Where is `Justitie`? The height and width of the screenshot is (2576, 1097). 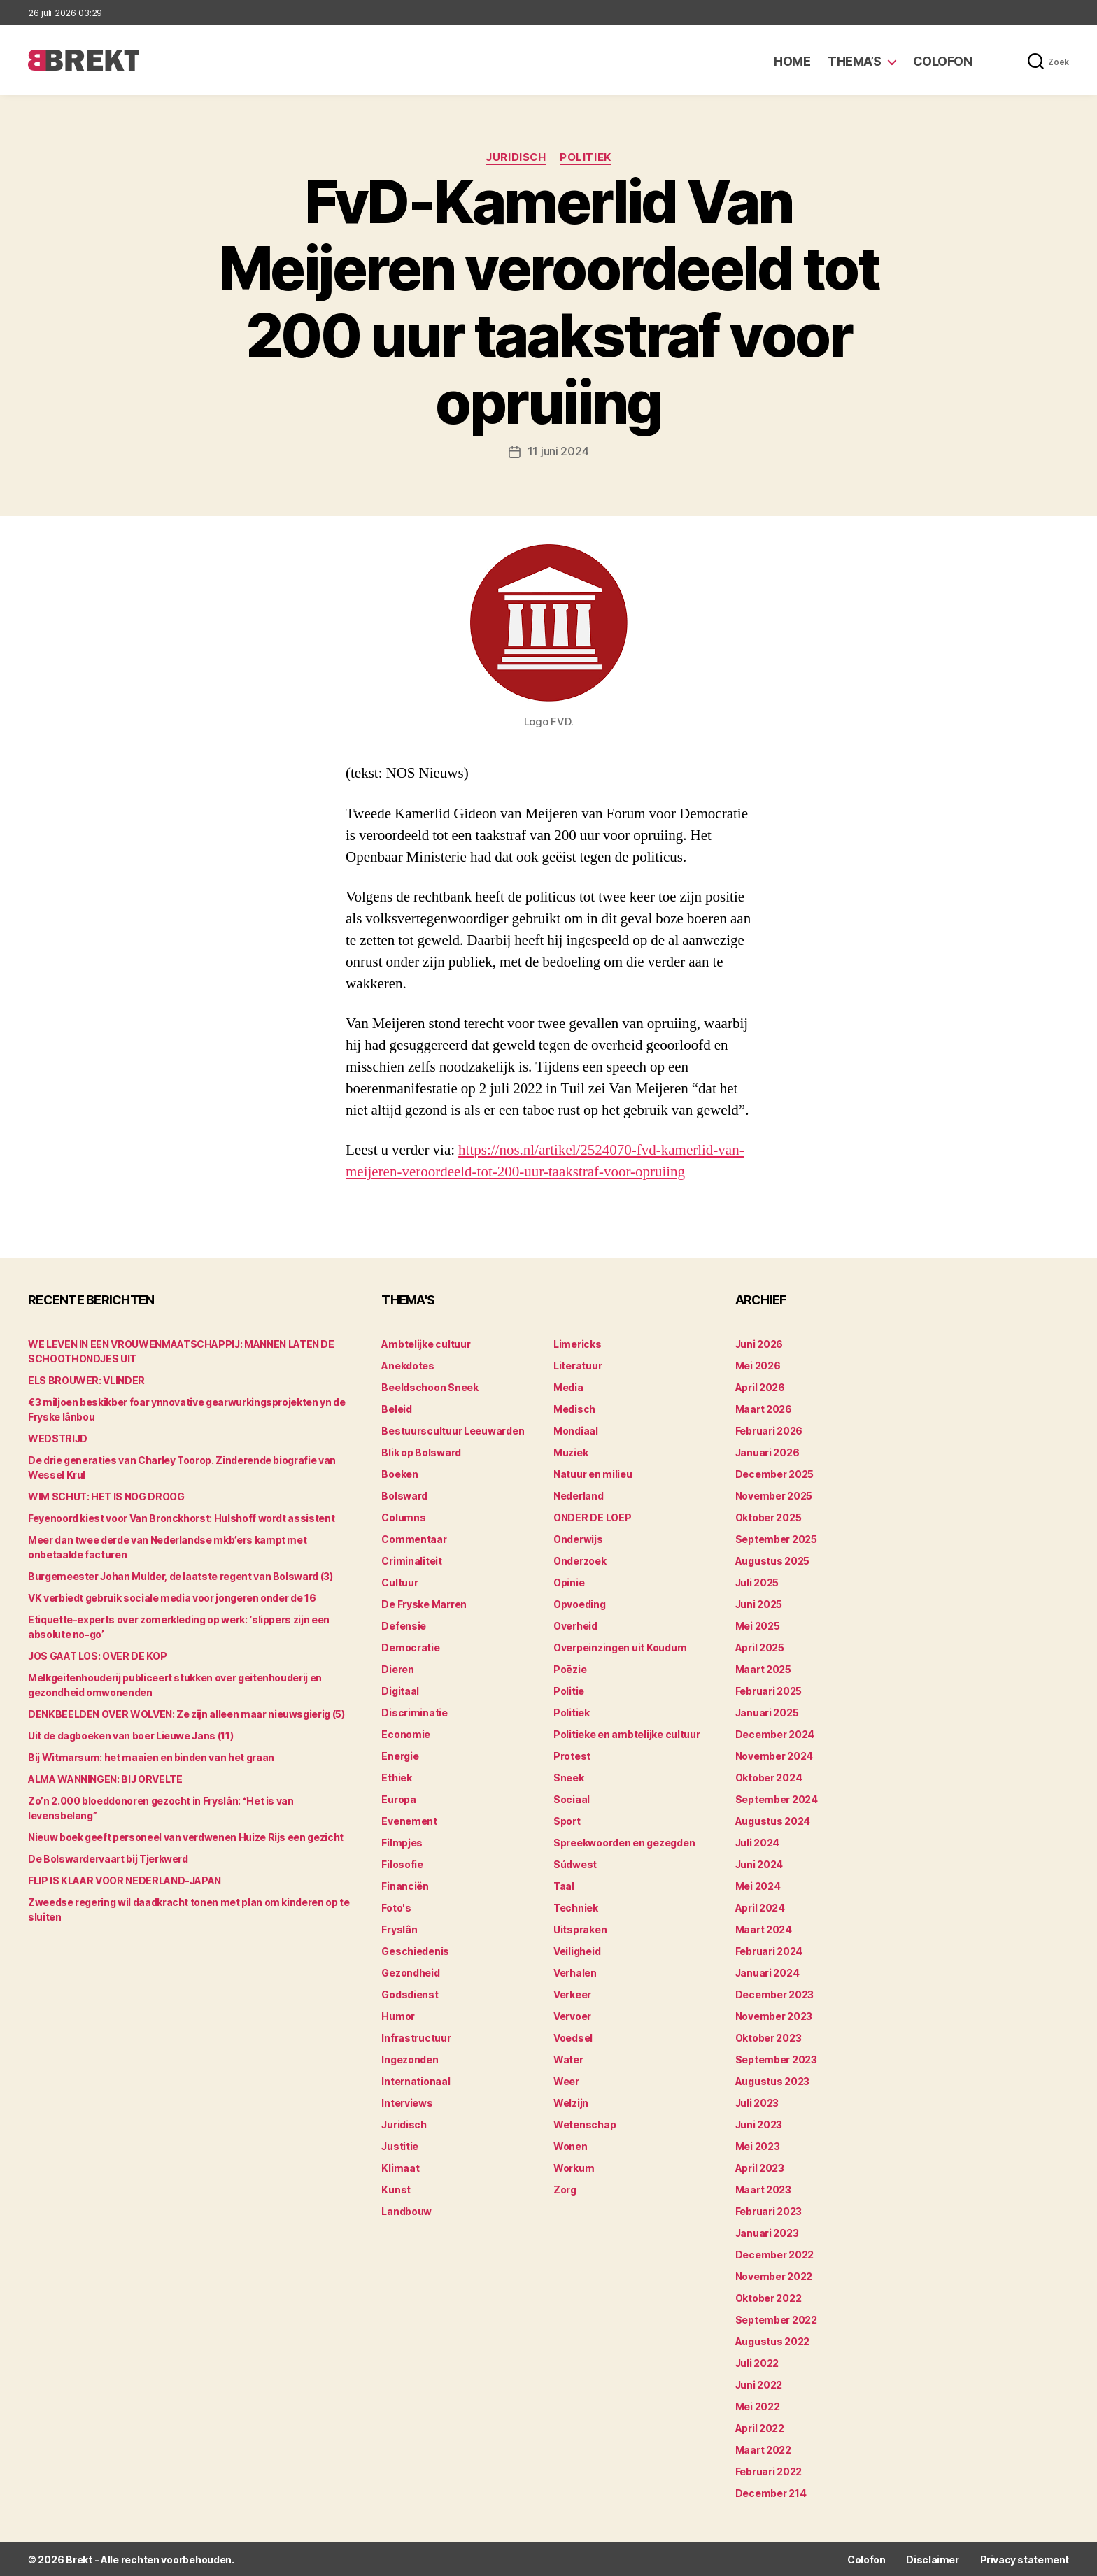
Justitie is located at coordinates (399, 2145).